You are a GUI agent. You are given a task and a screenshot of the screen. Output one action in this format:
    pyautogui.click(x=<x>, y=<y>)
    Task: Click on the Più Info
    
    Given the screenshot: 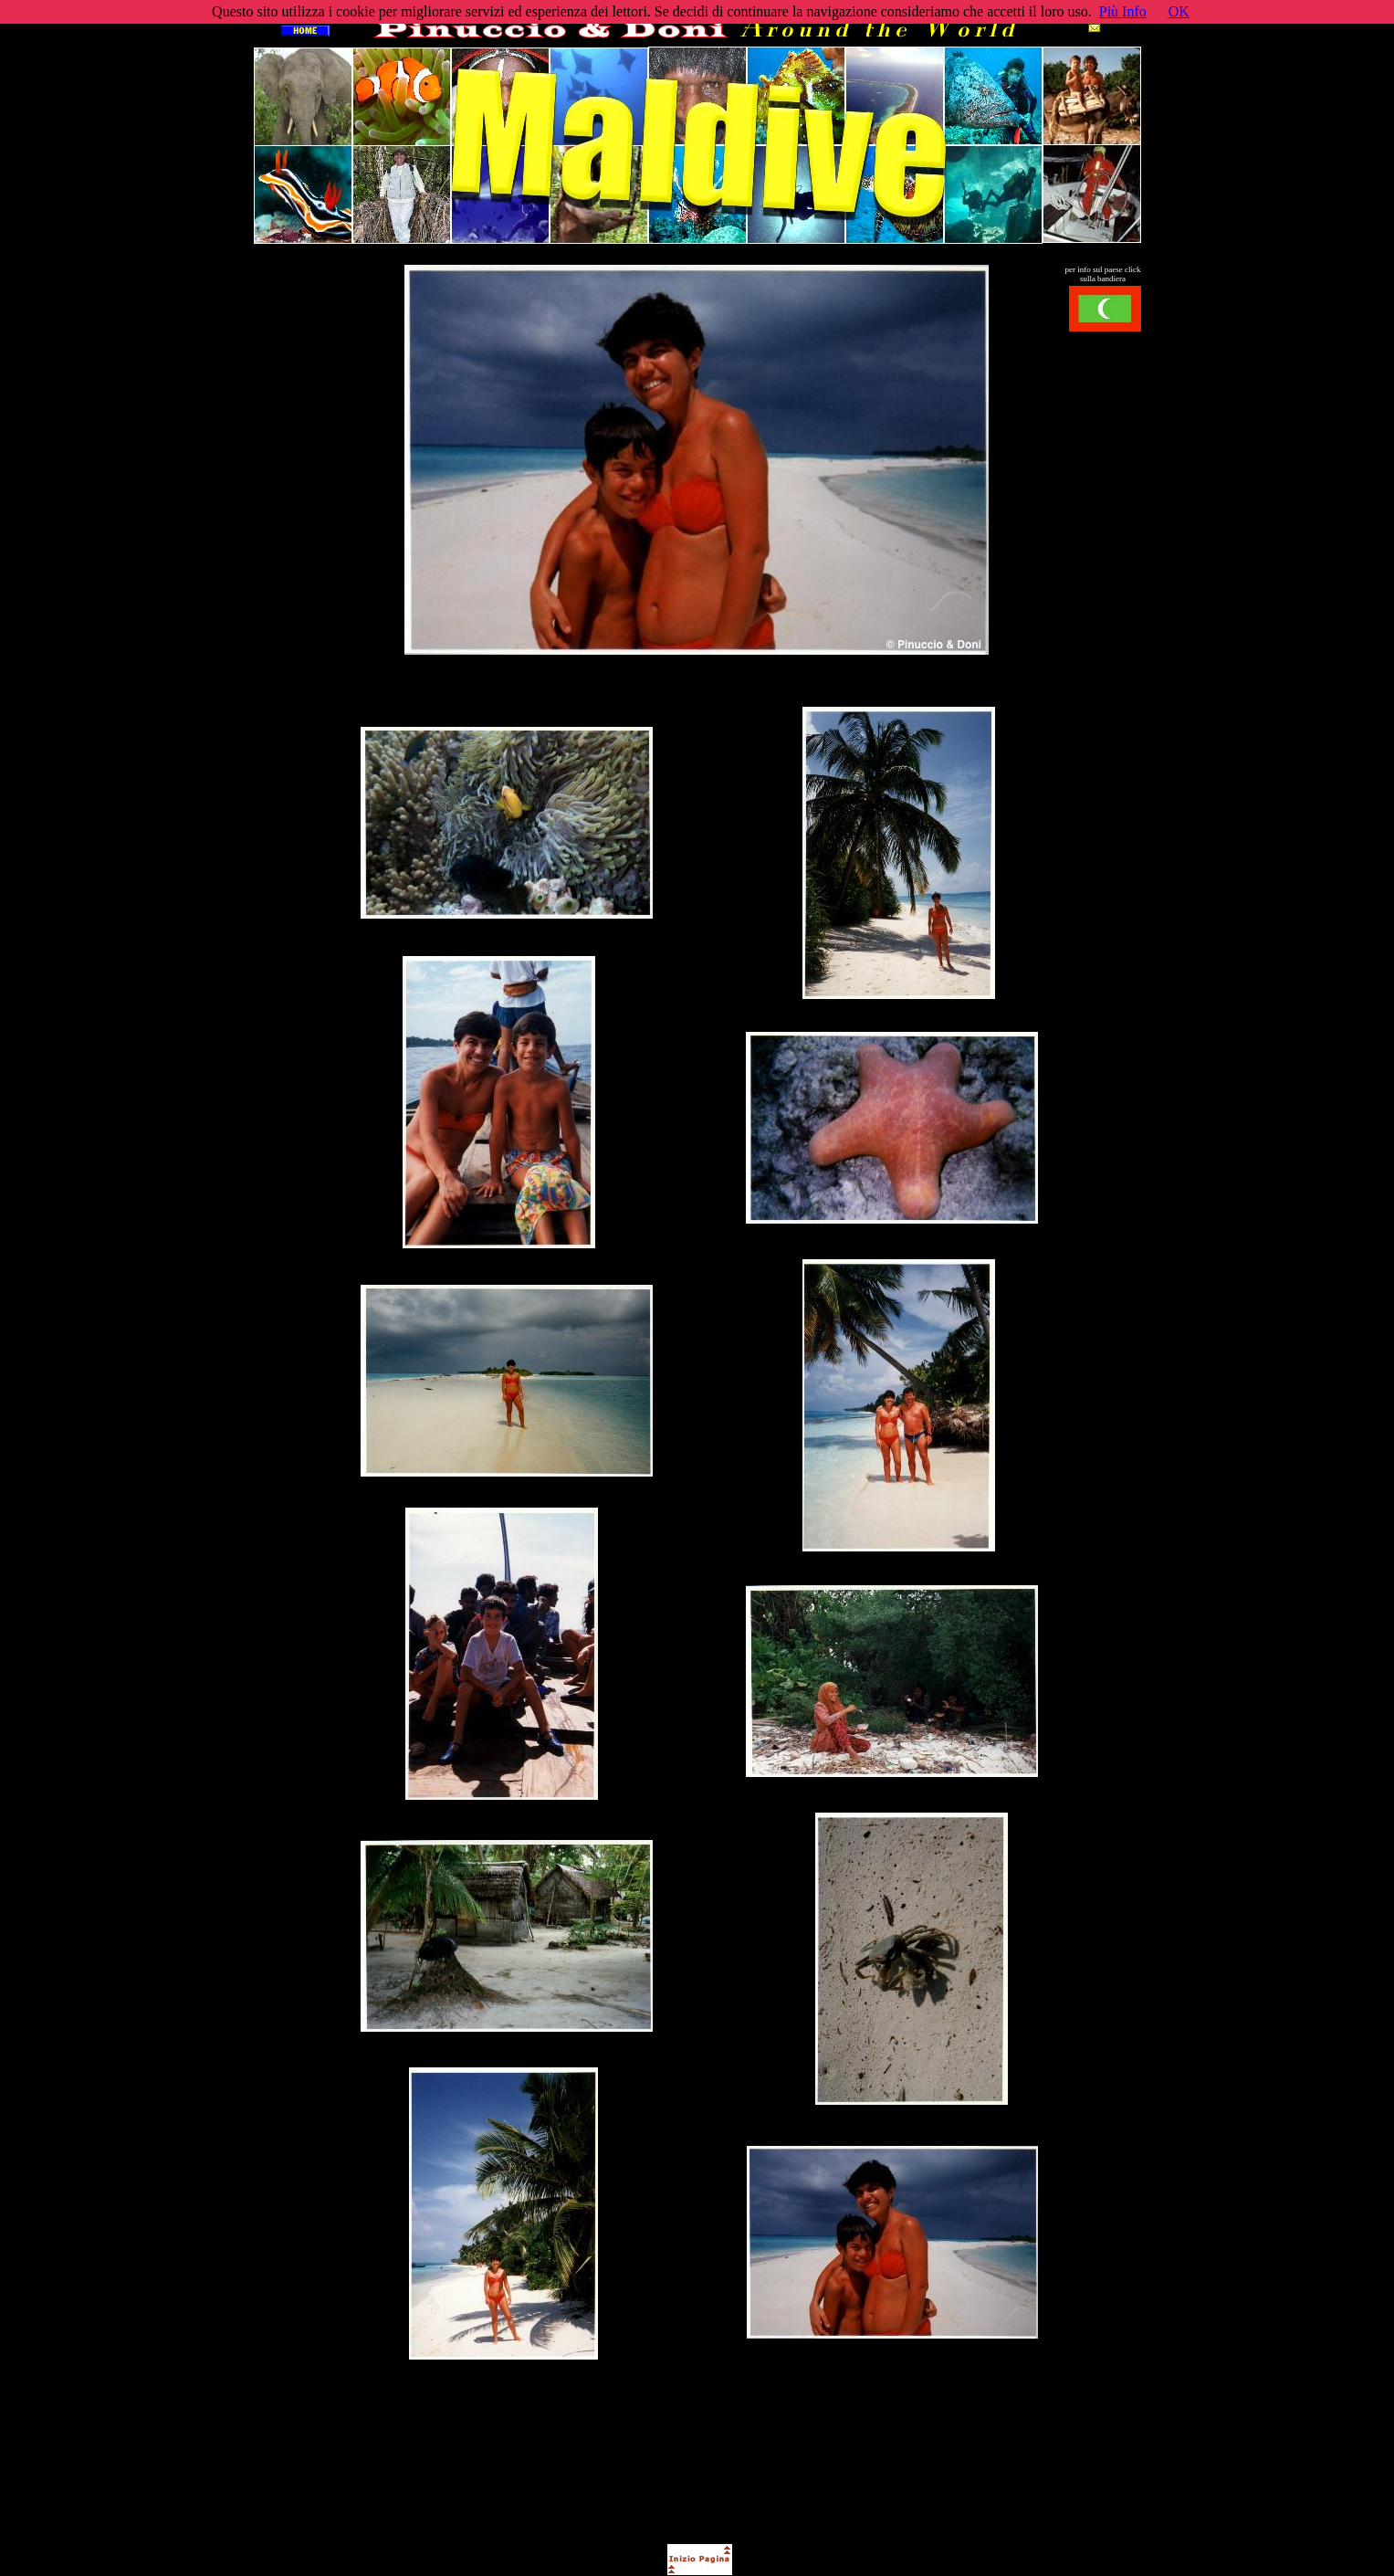 What is the action you would take?
    pyautogui.click(x=1123, y=11)
    